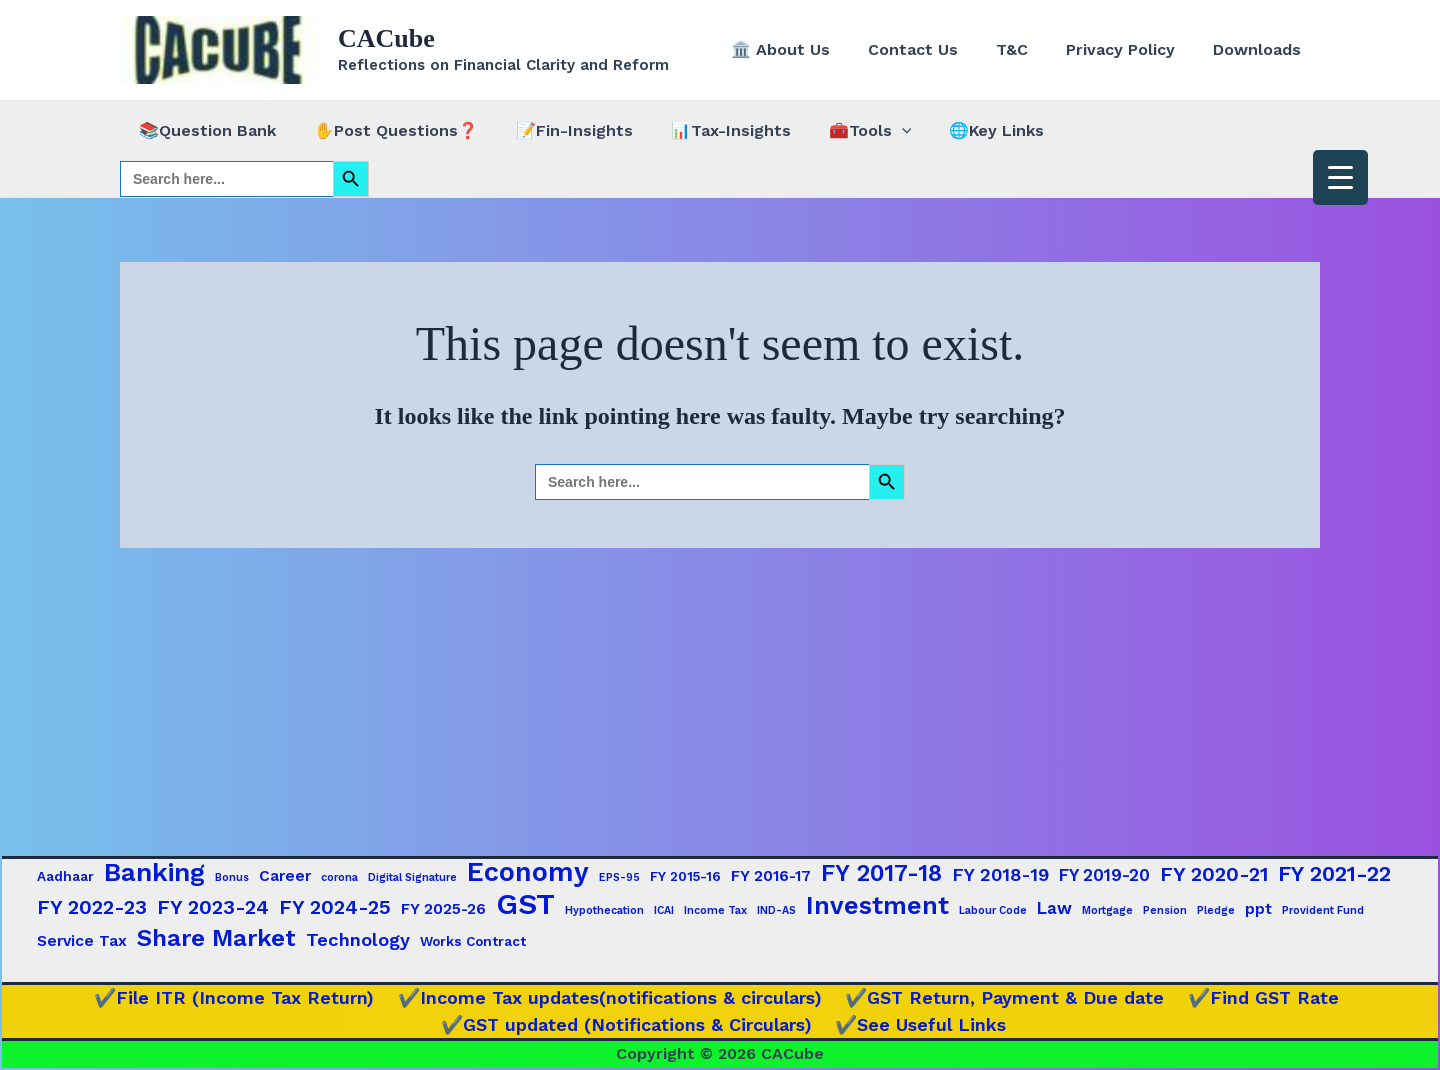 This screenshot has width=1440, height=1070. What do you see at coordinates (473, 941) in the screenshot?
I see `Works Contract [Works Contract (2 items)]` at bounding box center [473, 941].